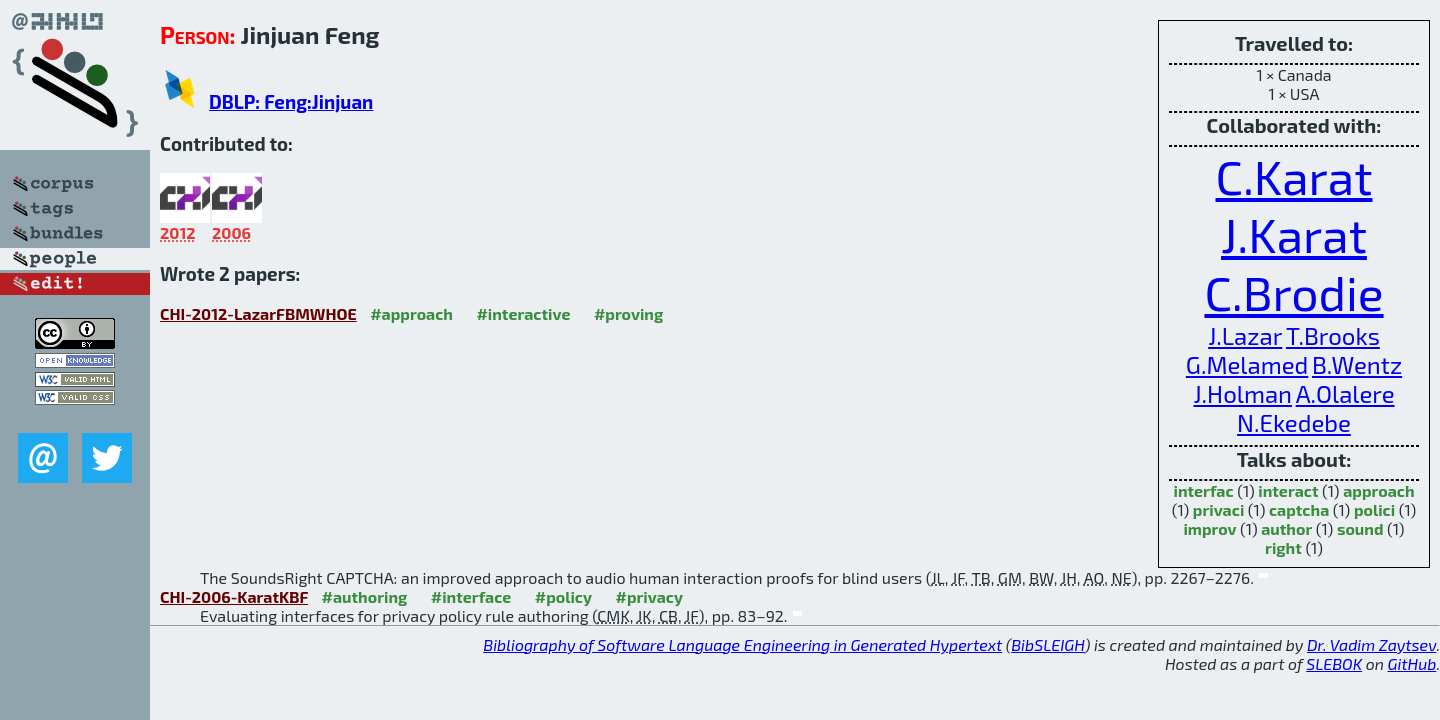  I want to click on C.Karat, so click(1294, 176).